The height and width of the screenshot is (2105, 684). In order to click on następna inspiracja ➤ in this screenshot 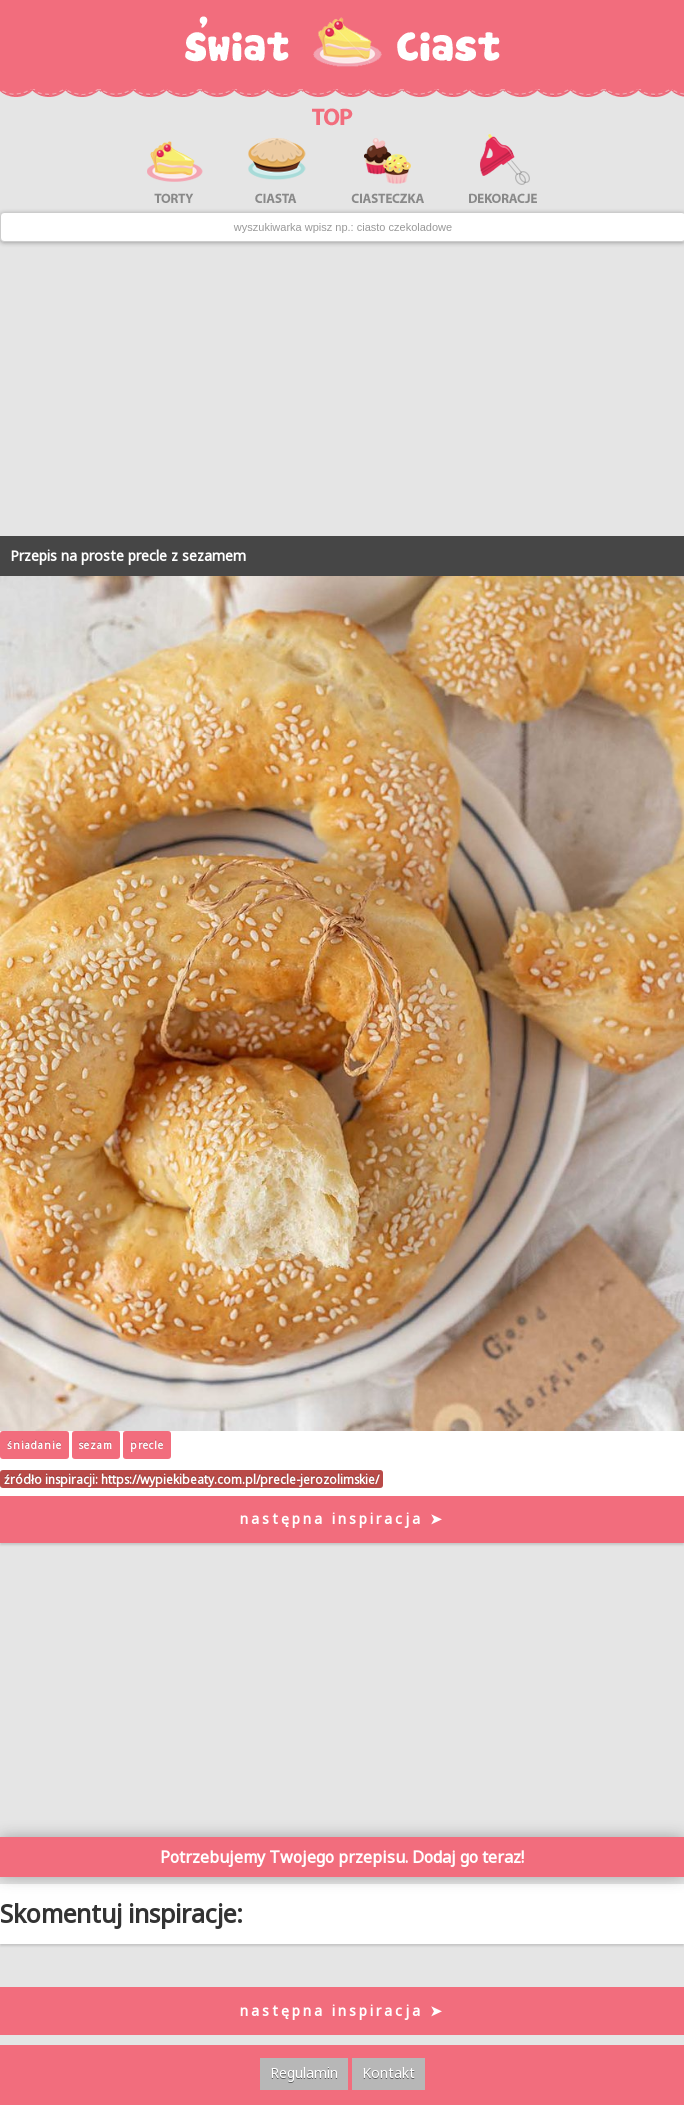, I will do `click(342, 1518)`.